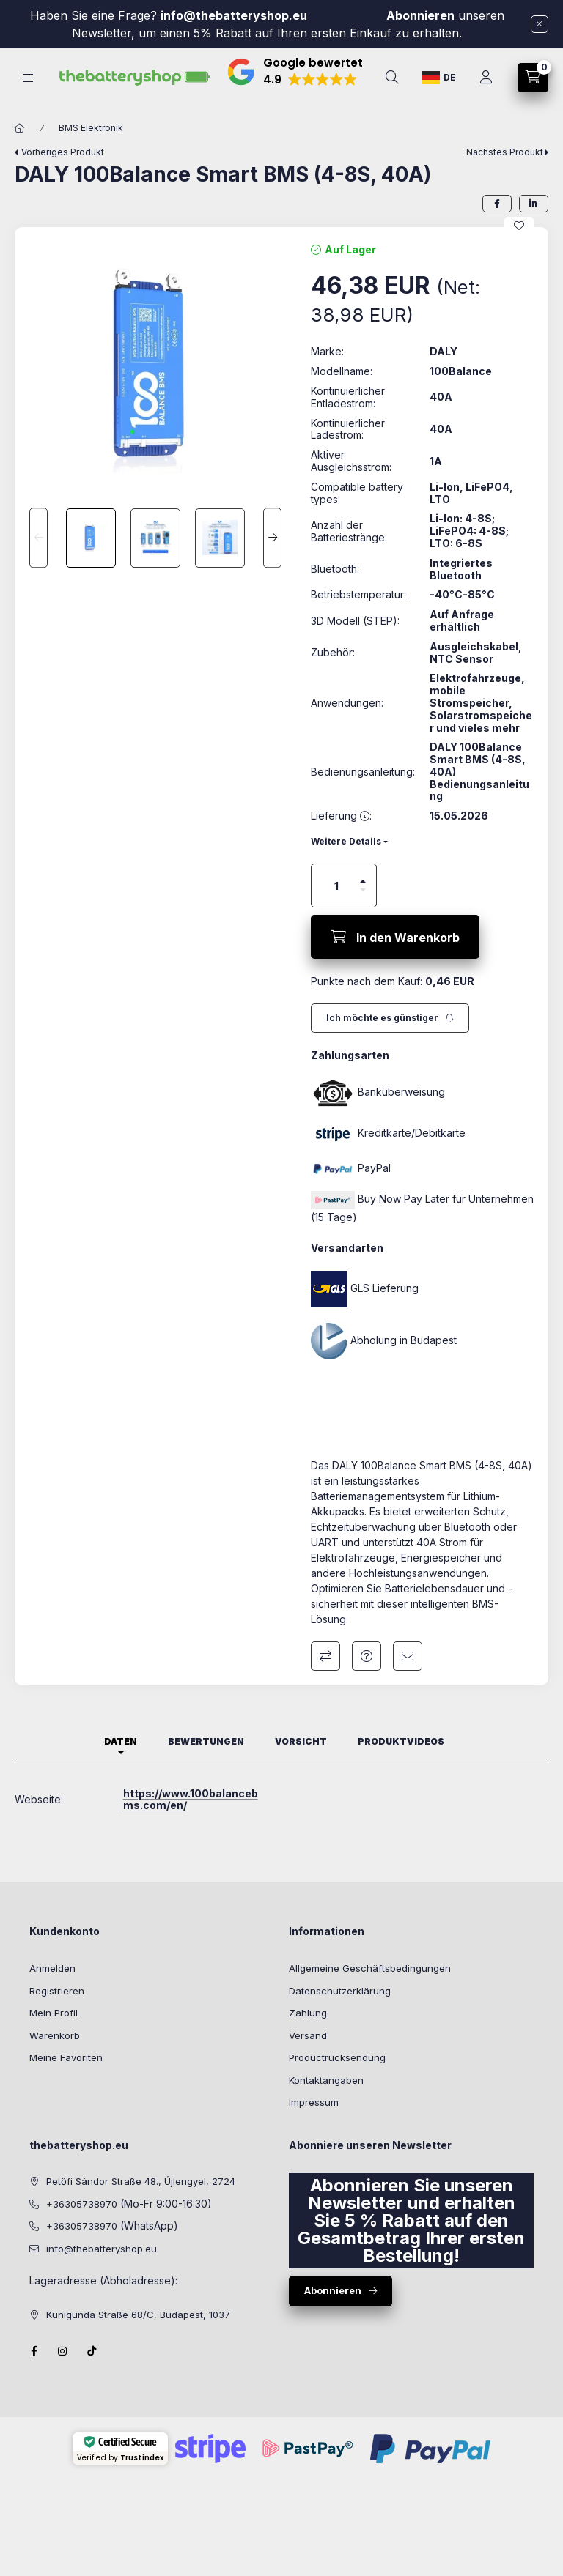 Image resolution: width=563 pixels, height=2576 pixels. Describe the element at coordinates (66, 2080) in the screenshot. I see `Meine Favoriten` at that location.